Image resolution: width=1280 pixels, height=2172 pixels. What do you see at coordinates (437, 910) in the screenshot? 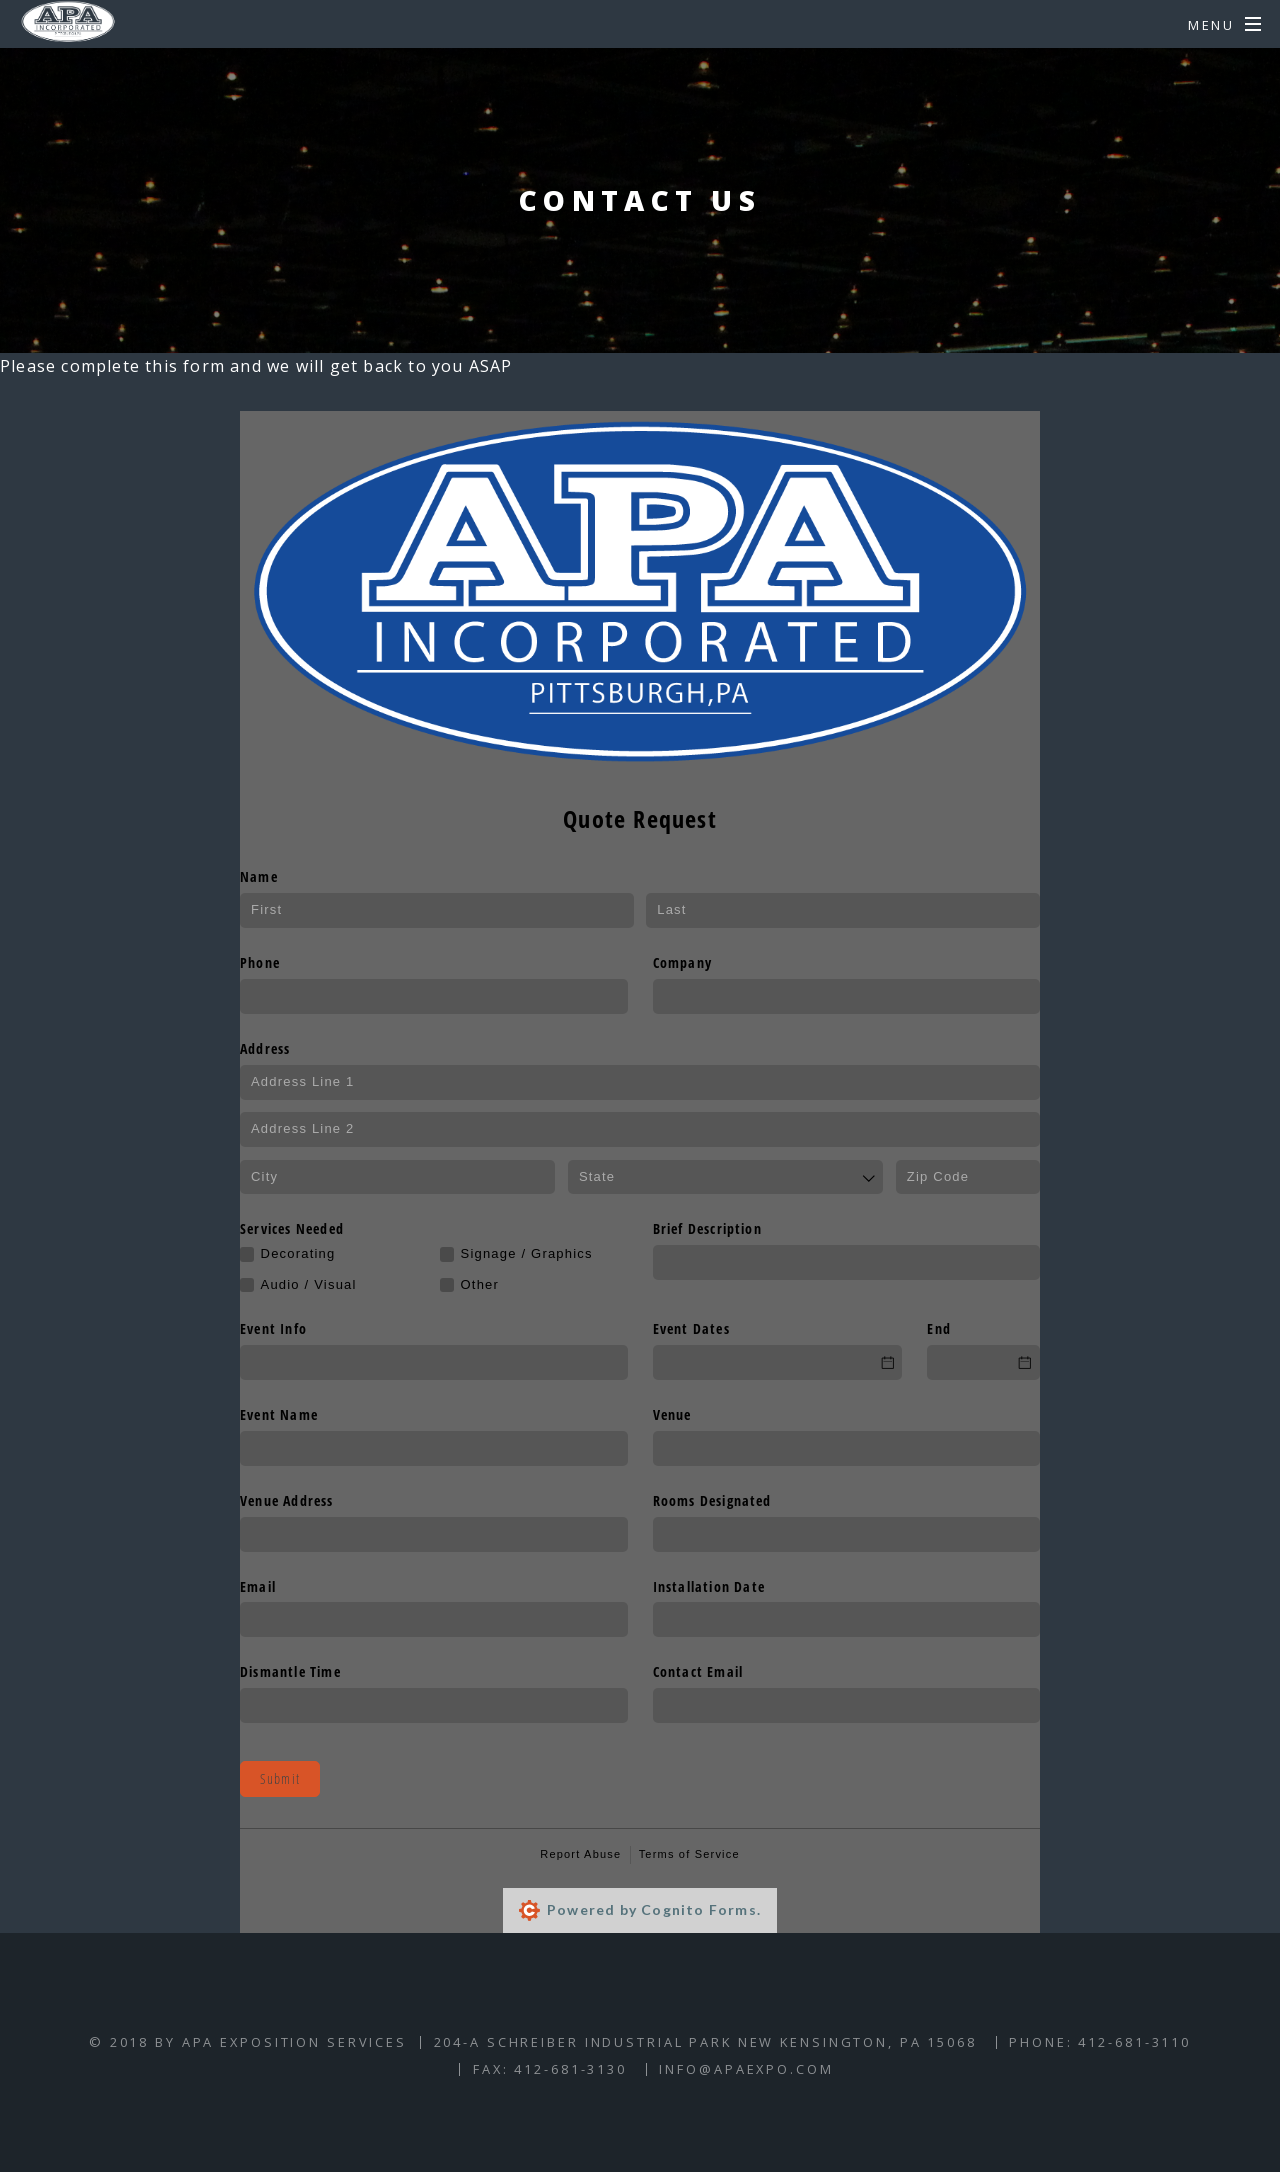
I see `[First]` at bounding box center [437, 910].